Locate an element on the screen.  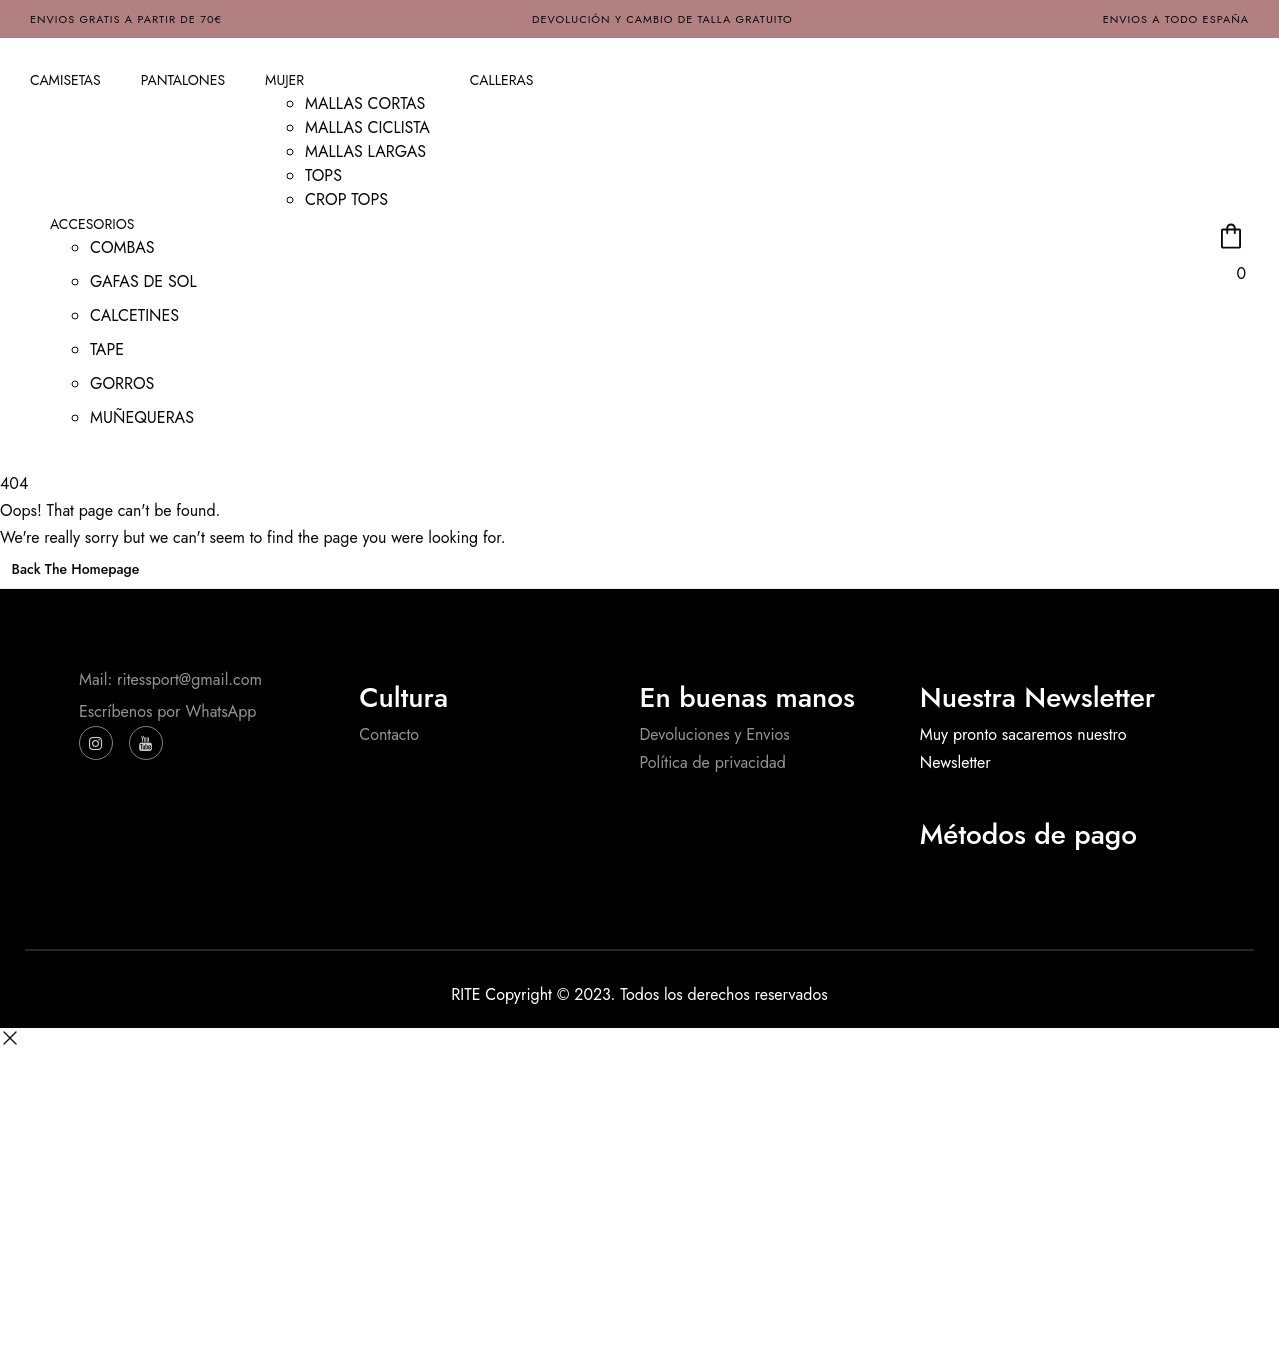
MALLAS LARGAS is located at coordinates (365, 151).